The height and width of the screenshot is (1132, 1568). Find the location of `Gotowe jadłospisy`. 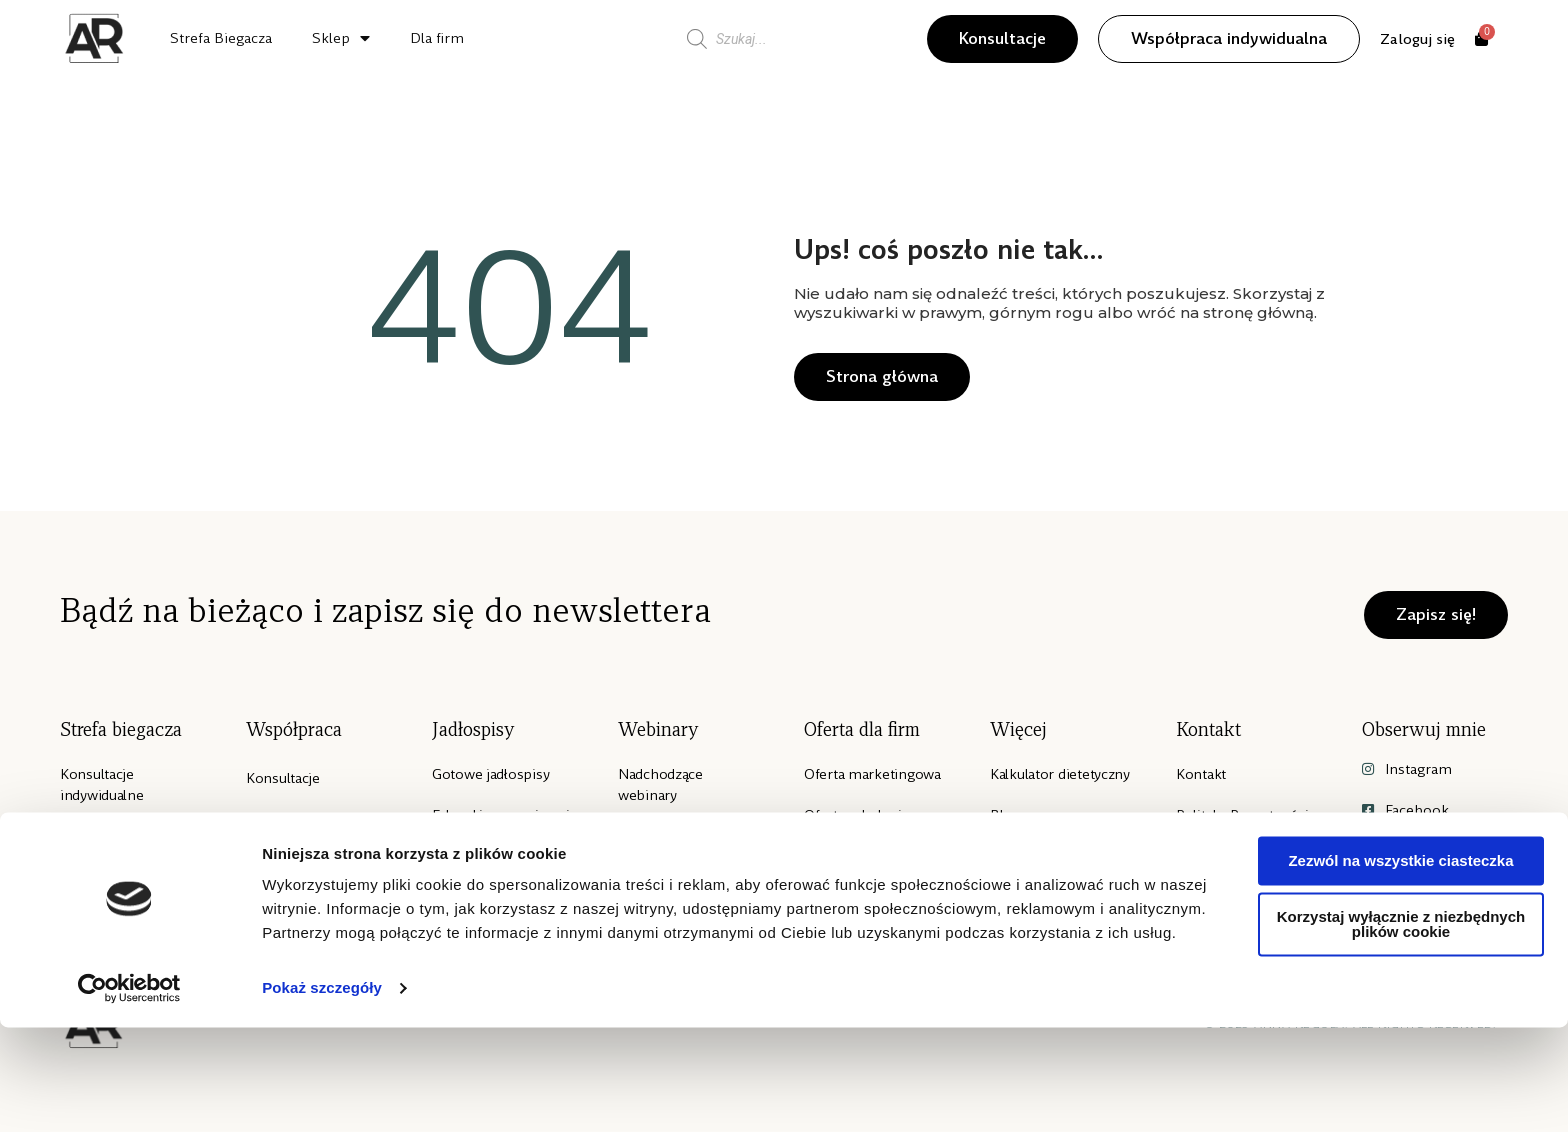

Gotowe jadłospisy is located at coordinates (490, 774).